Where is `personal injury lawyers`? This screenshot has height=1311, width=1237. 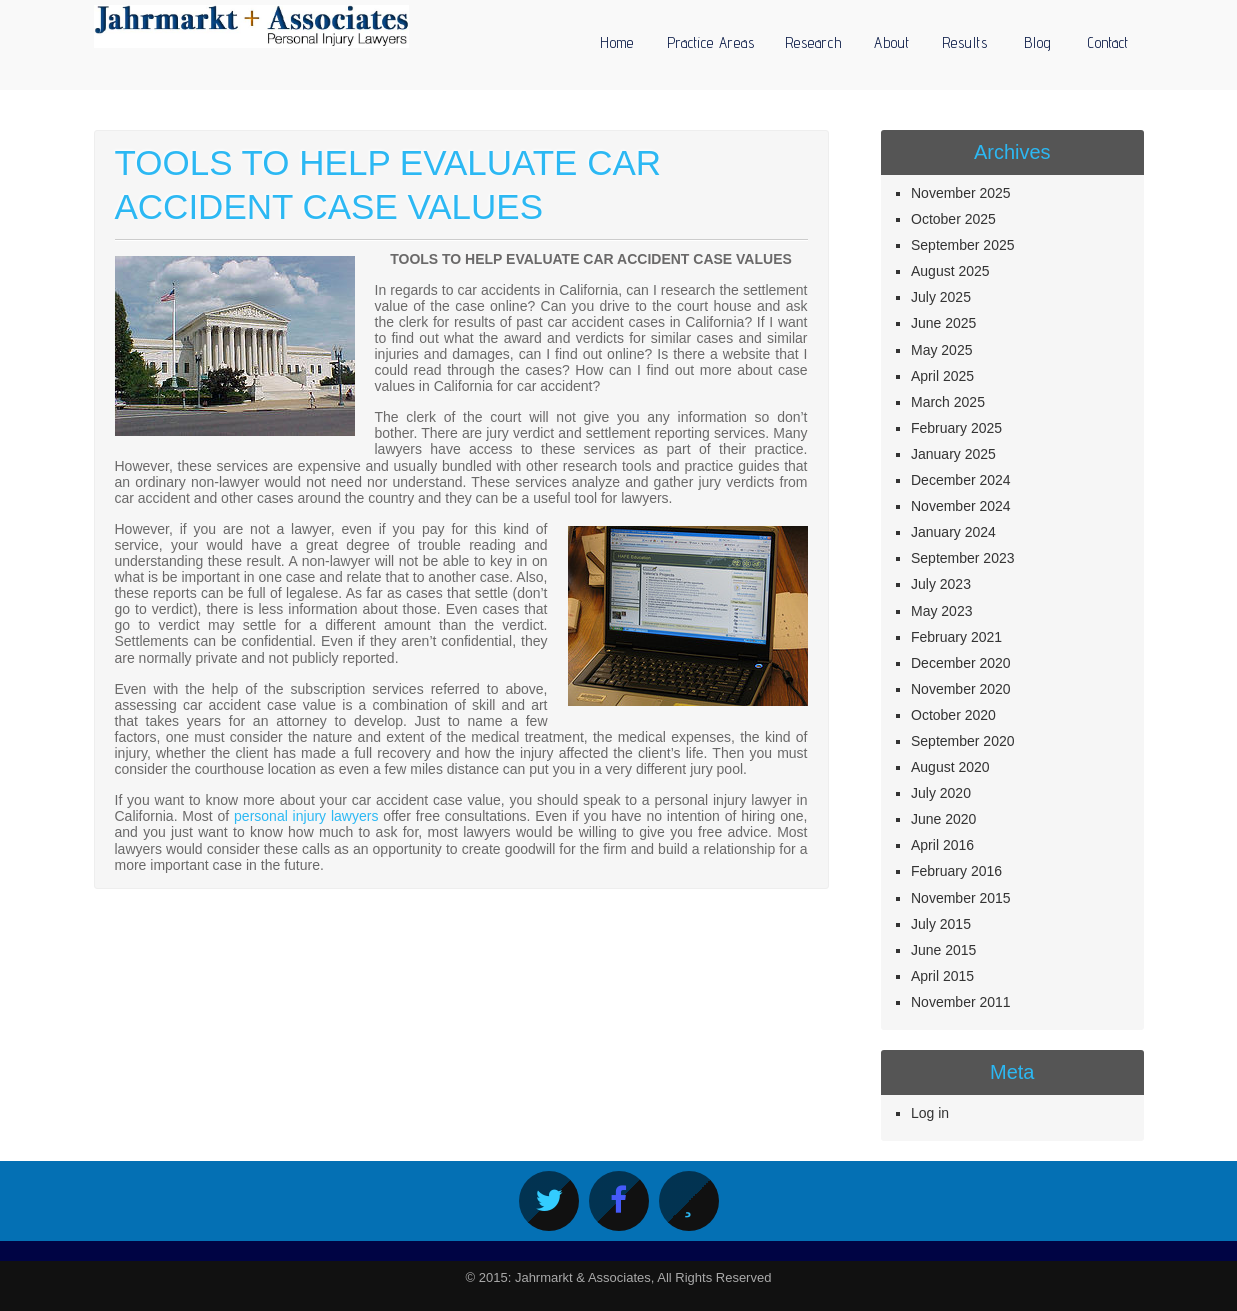 personal injury lawyers is located at coordinates (306, 816).